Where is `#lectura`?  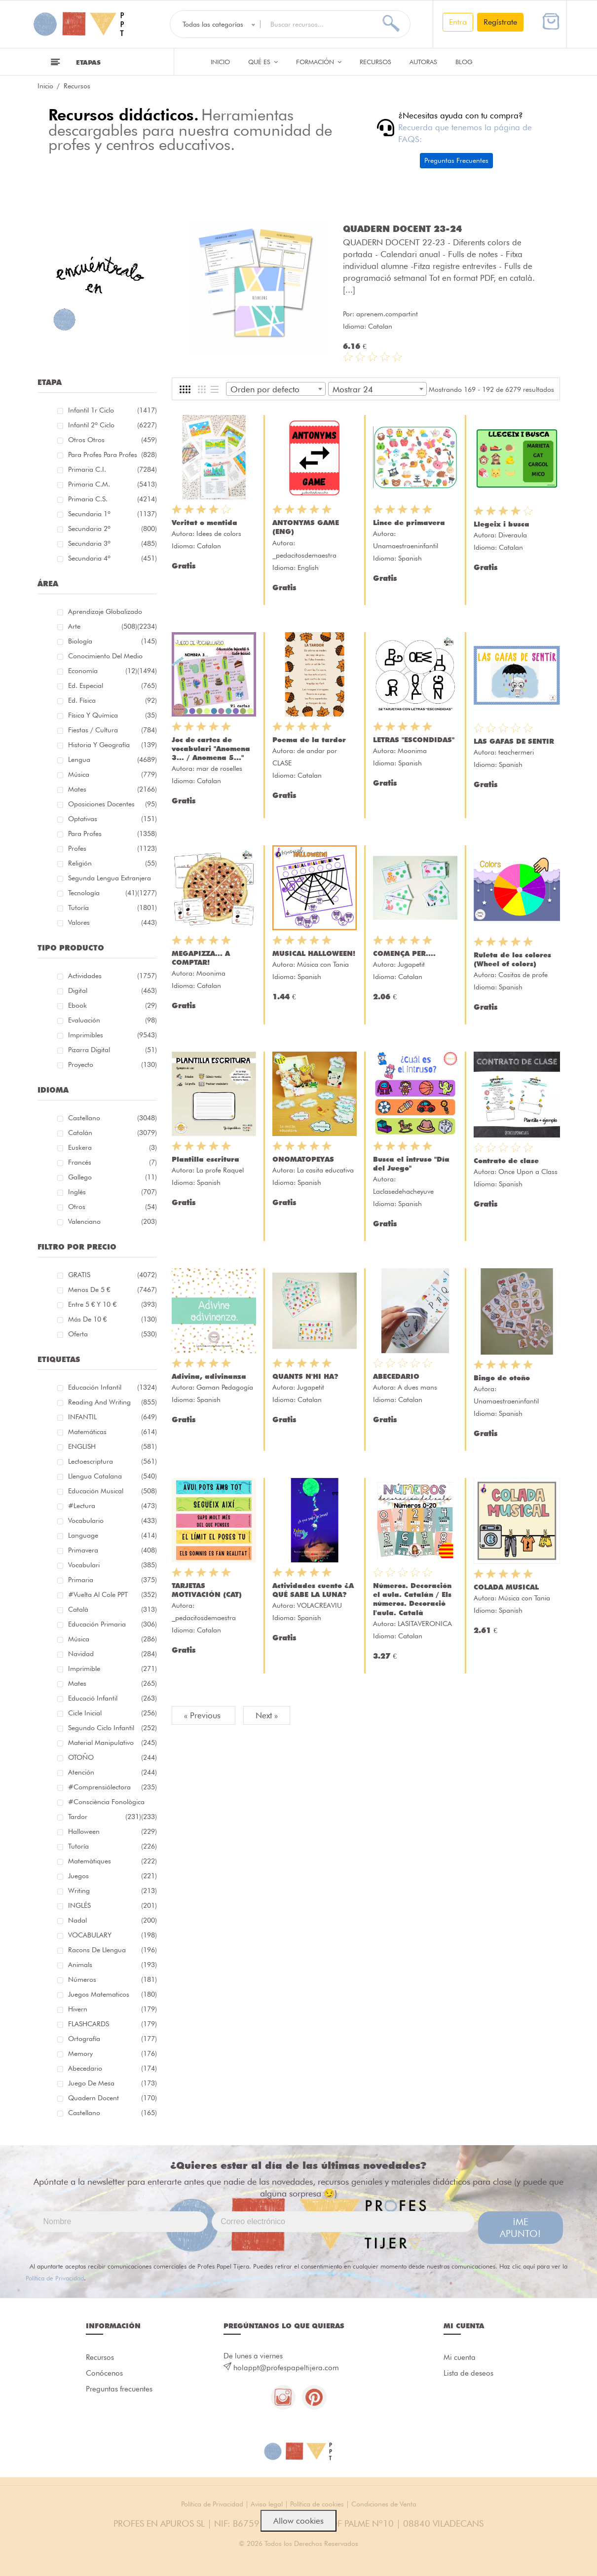 #lectura is located at coordinates (112, 1505).